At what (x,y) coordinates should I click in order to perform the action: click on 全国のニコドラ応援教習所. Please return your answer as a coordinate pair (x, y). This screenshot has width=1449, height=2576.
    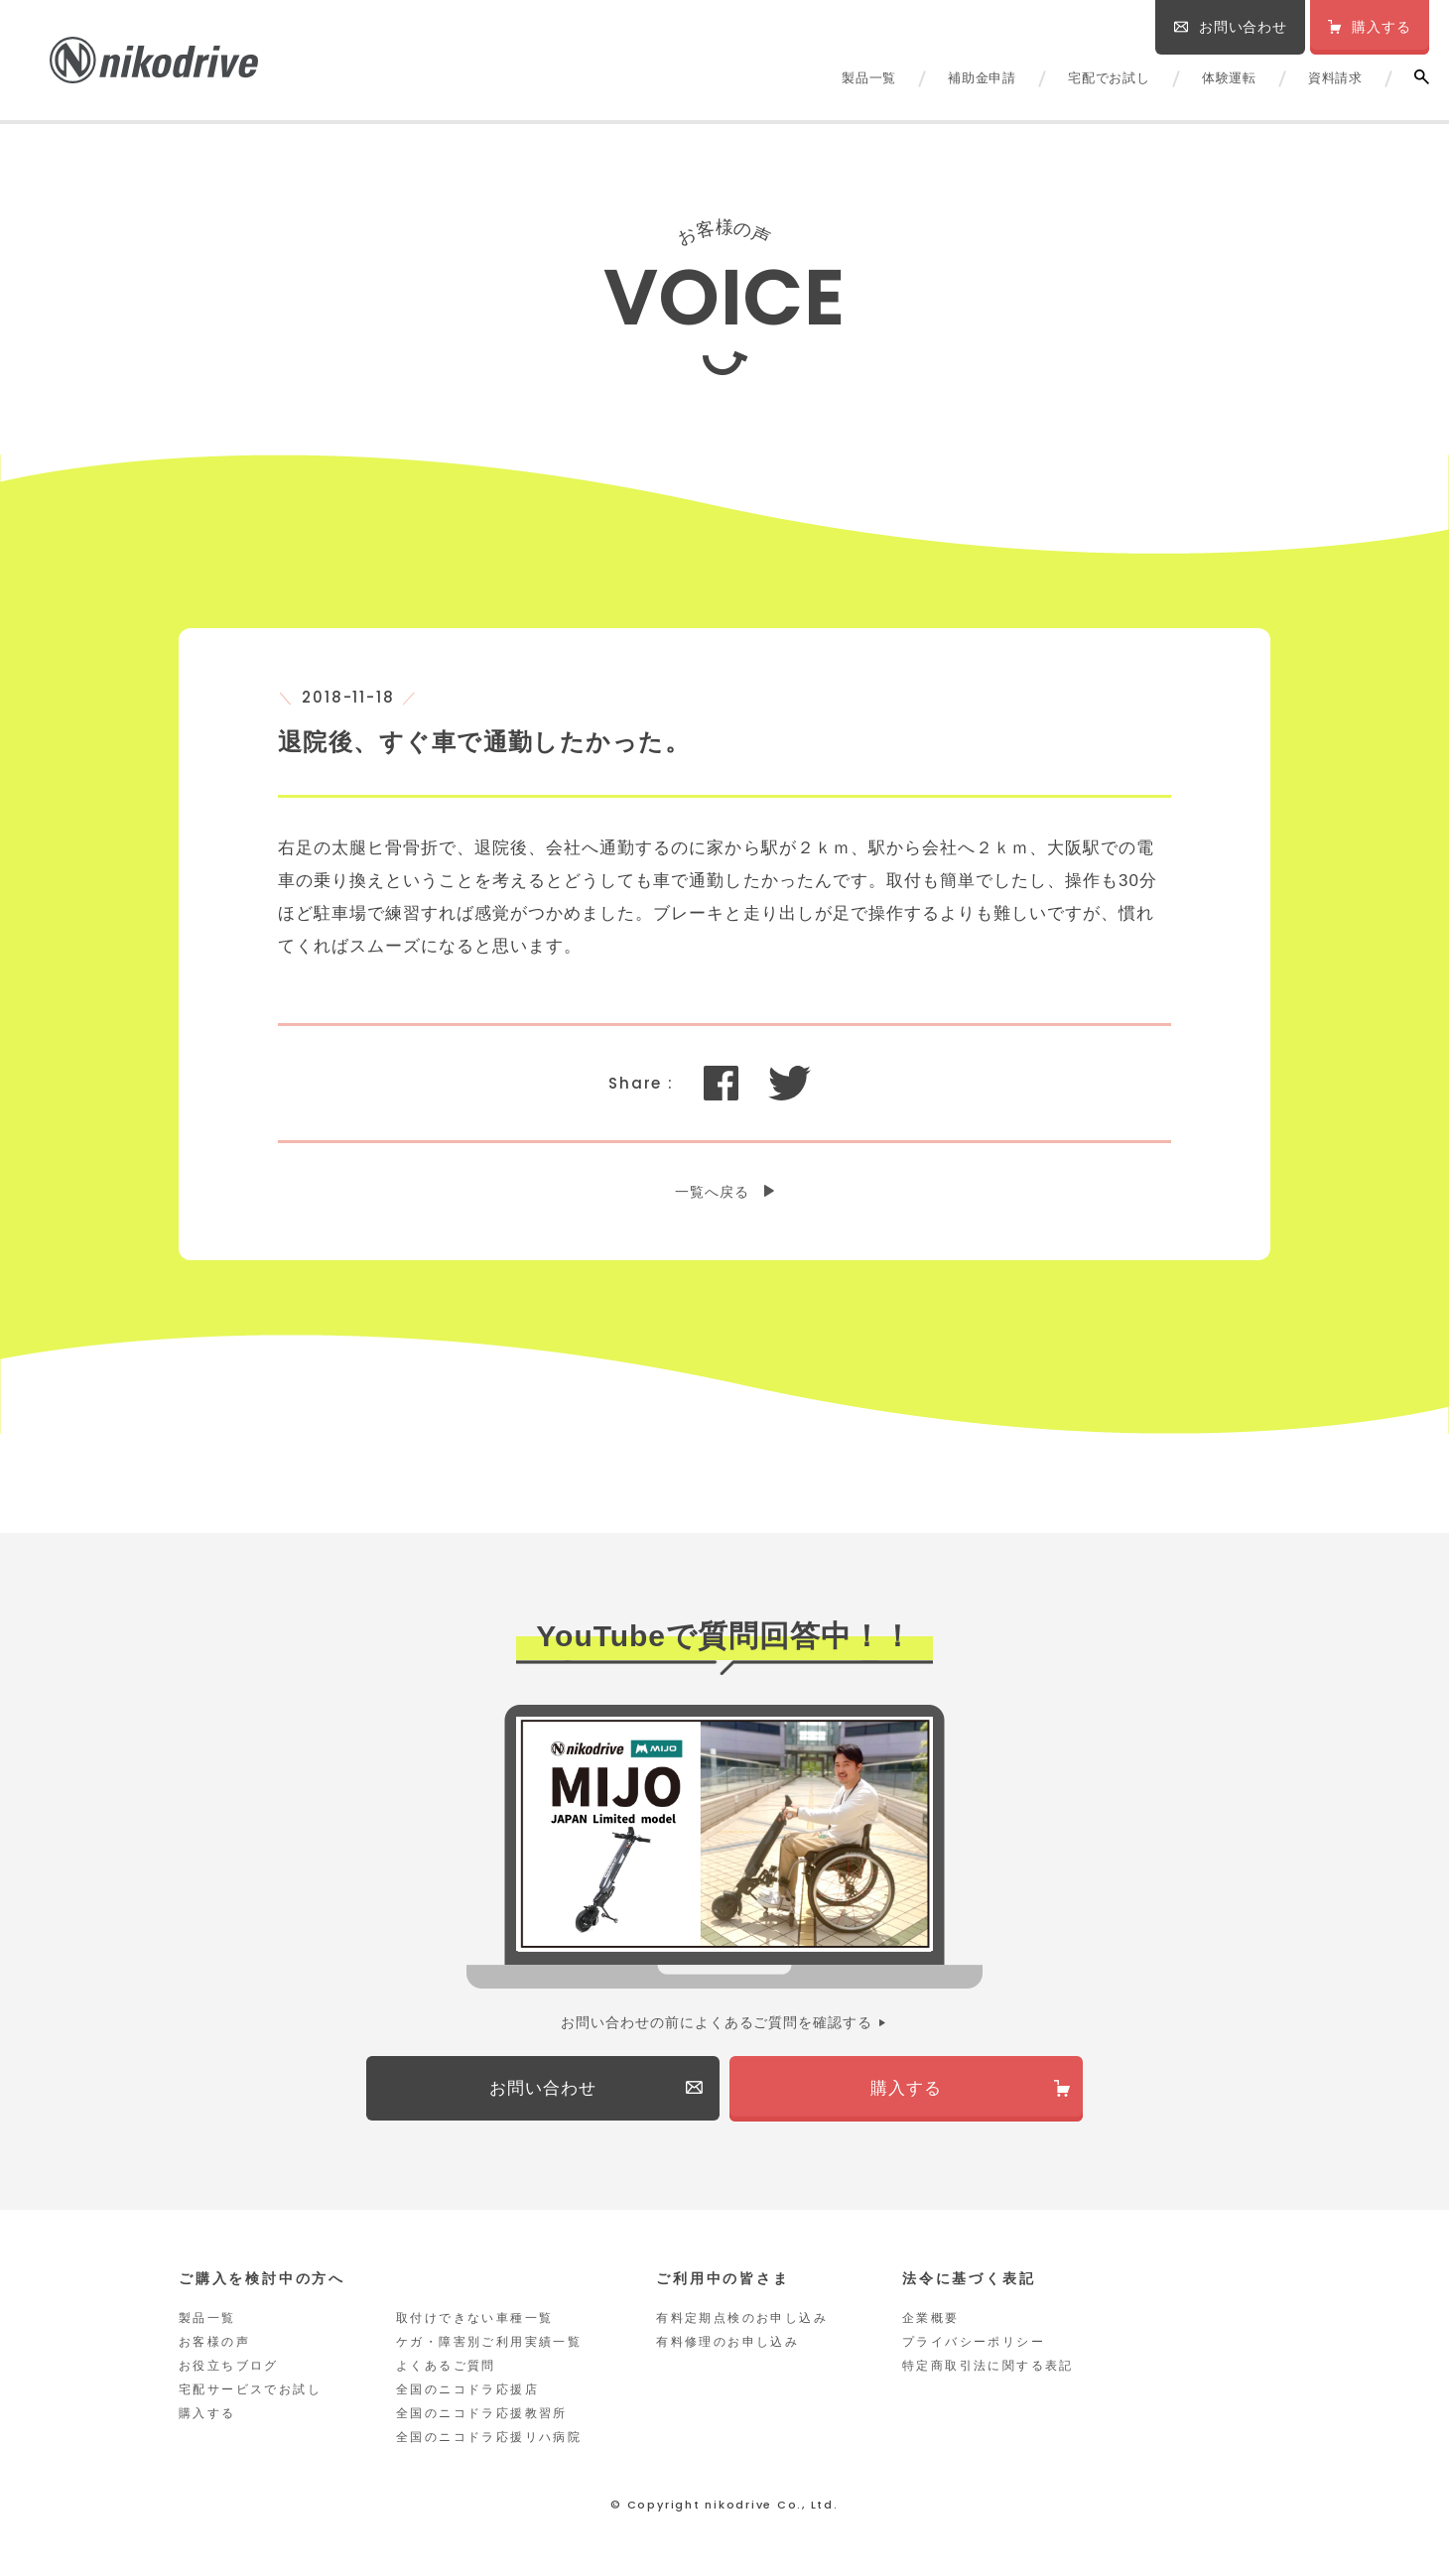
    Looking at the image, I should click on (482, 2414).